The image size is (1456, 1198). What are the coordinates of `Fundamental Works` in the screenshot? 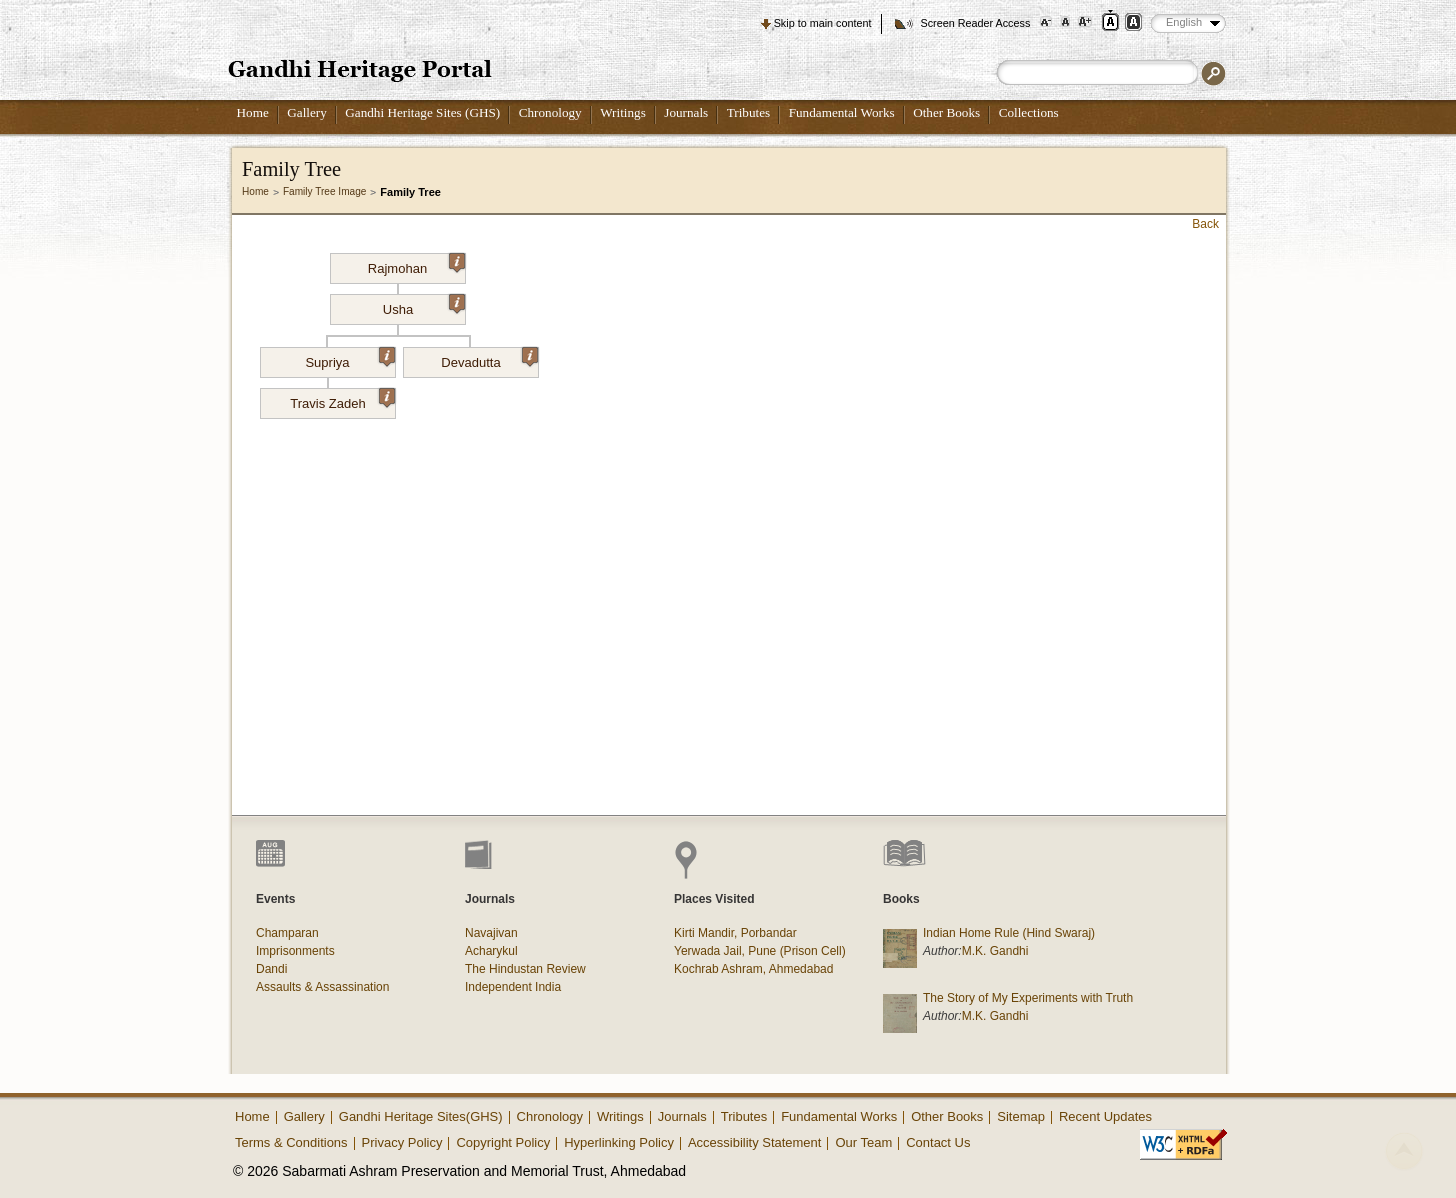 It's located at (842, 112).